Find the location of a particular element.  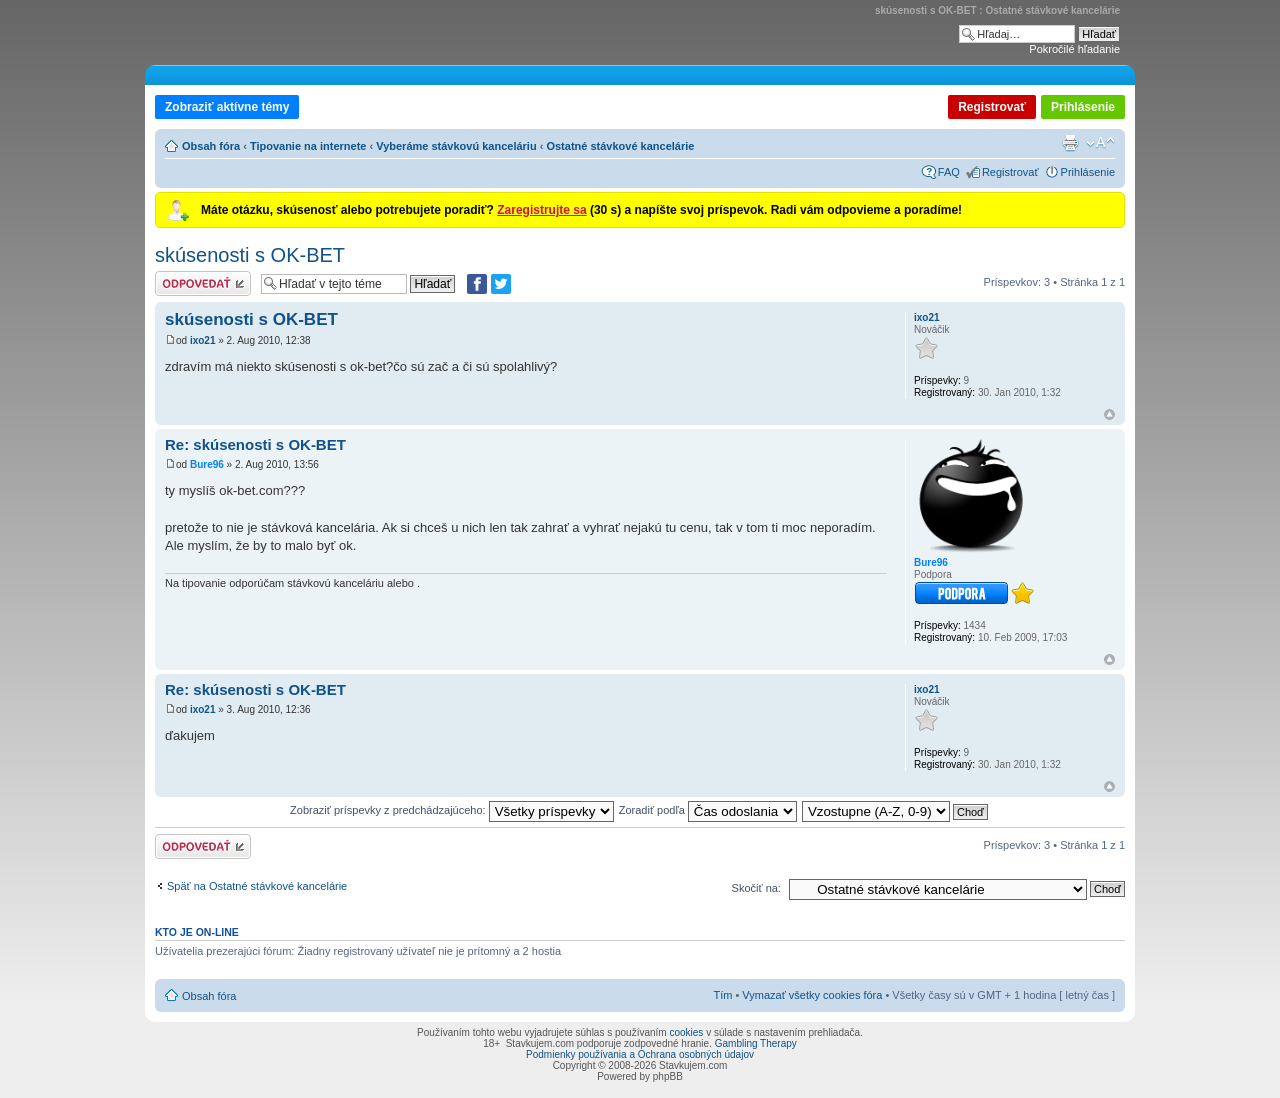

Bure96 is located at coordinates (207, 464).